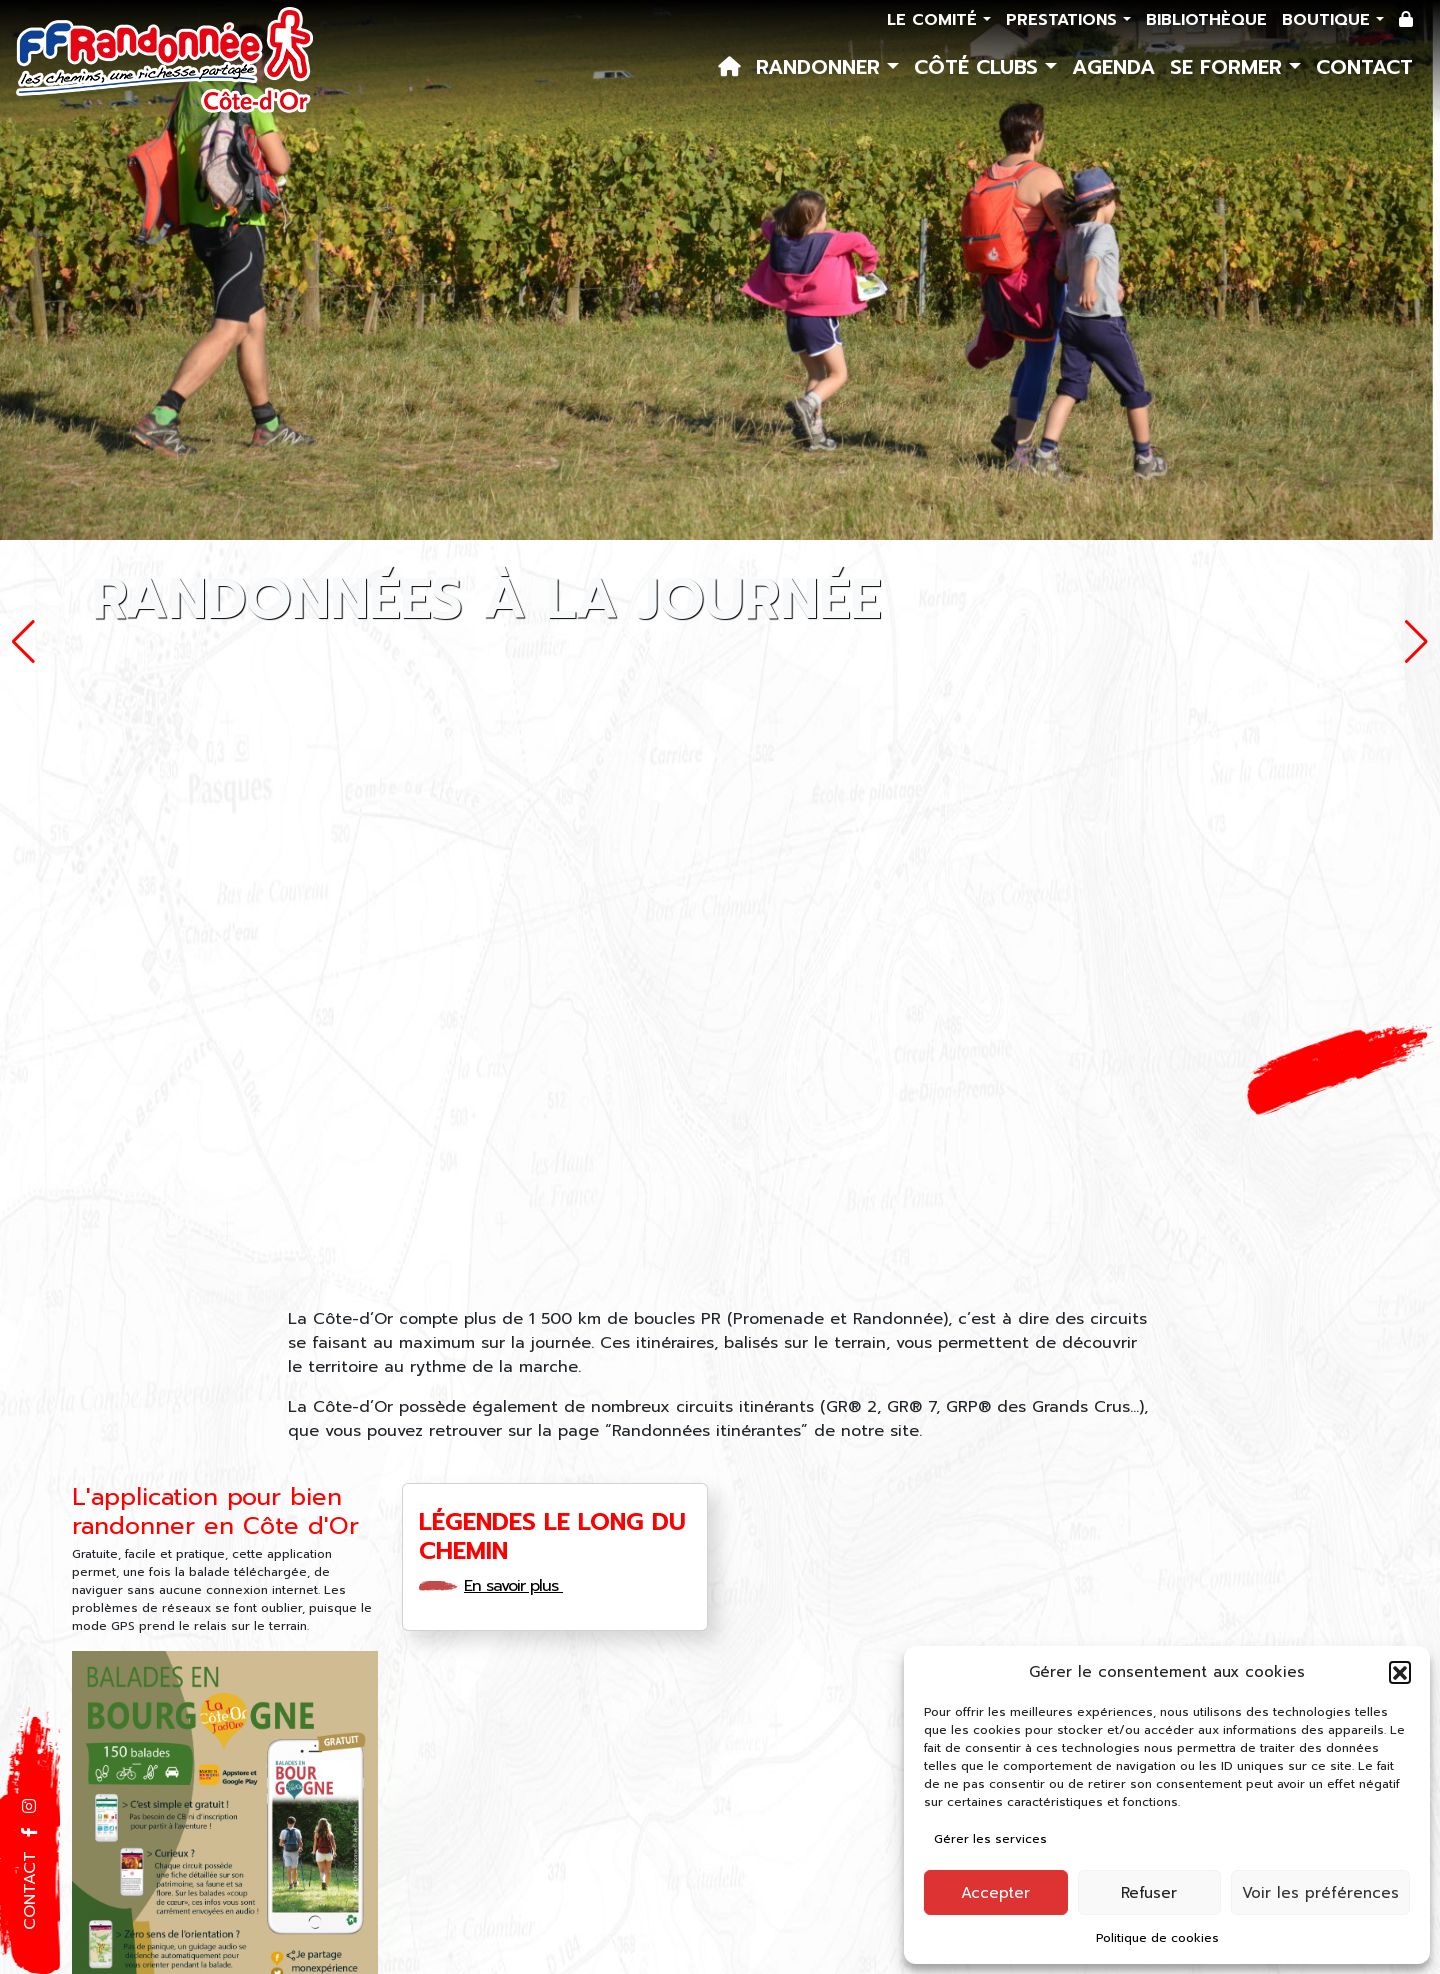  Describe the element at coordinates (935, 20) in the screenshot. I see `Le comité` at that location.